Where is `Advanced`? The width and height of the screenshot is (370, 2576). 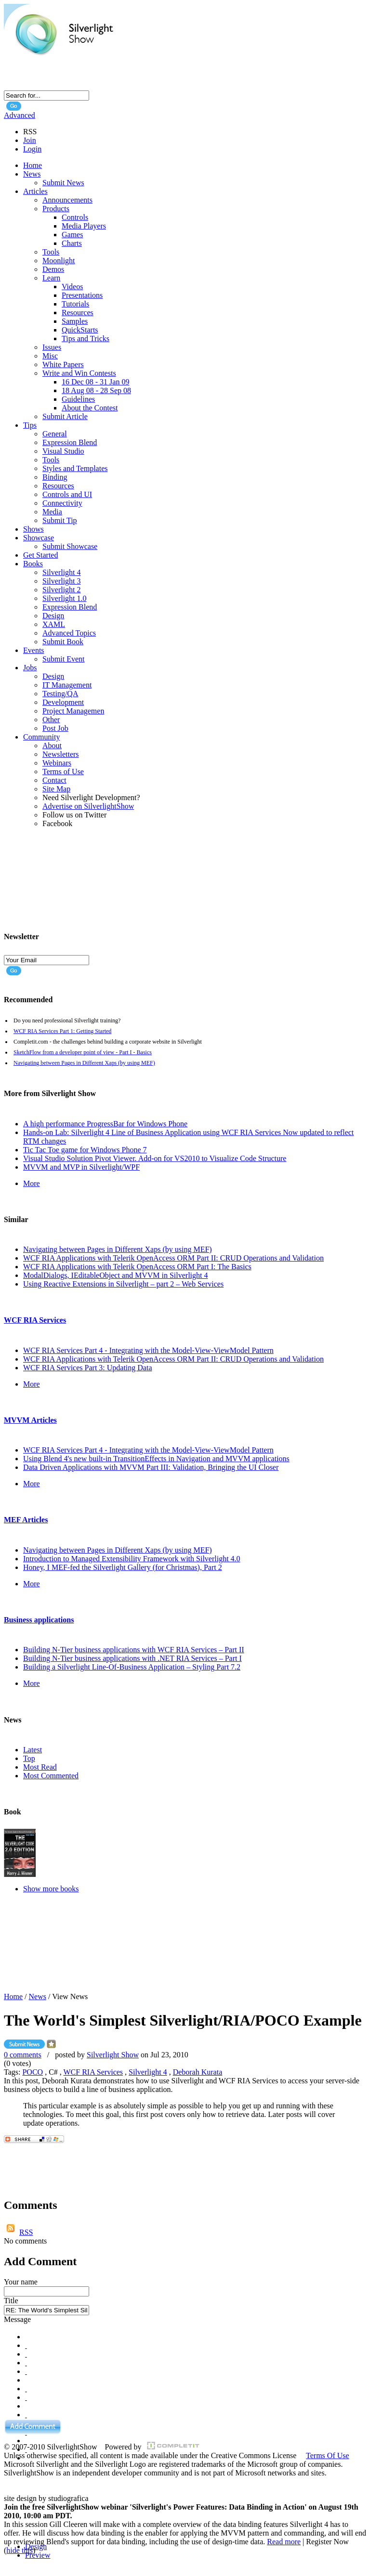 Advanced is located at coordinates (19, 115).